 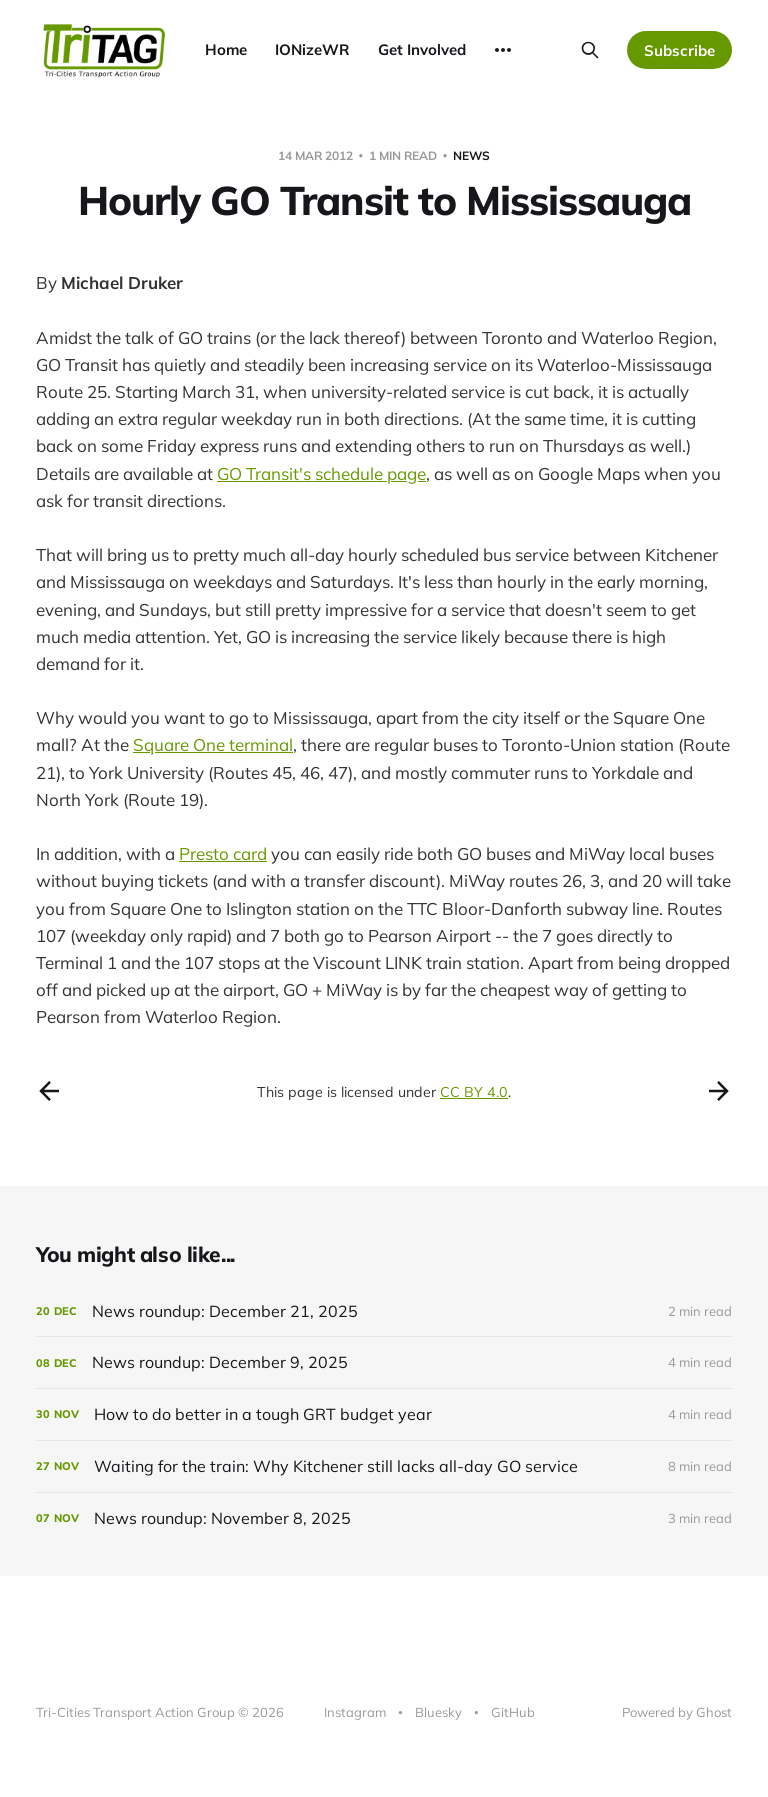 What do you see at coordinates (422, 49) in the screenshot?
I see `Get Involved` at bounding box center [422, 49].